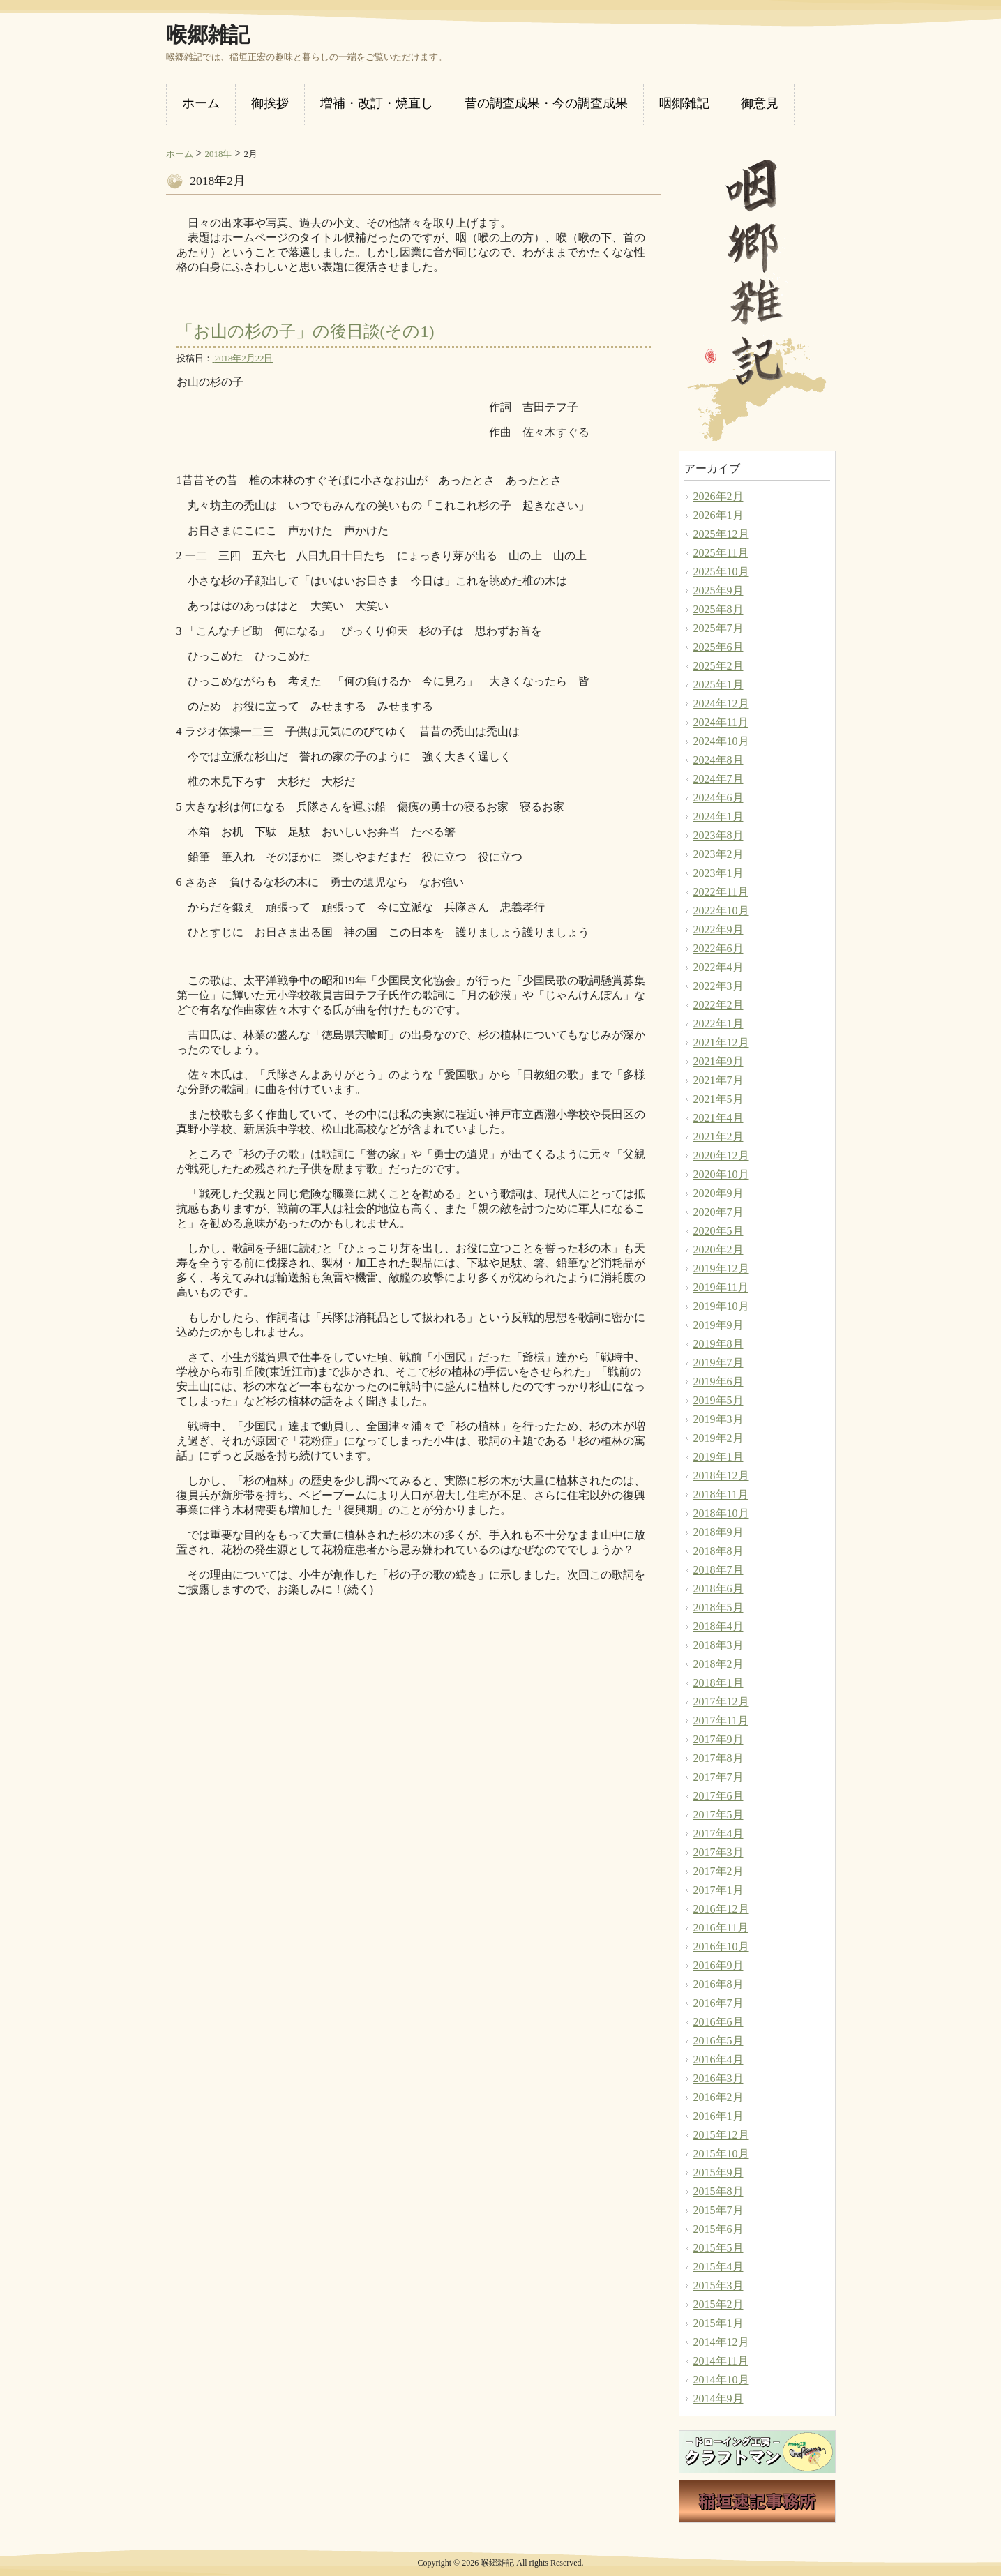 The height and width of the screenshot is (2576, 1001). Describe the element at coordinates (718, 1852) in the screenshot. I see `2017年3月` at that location.